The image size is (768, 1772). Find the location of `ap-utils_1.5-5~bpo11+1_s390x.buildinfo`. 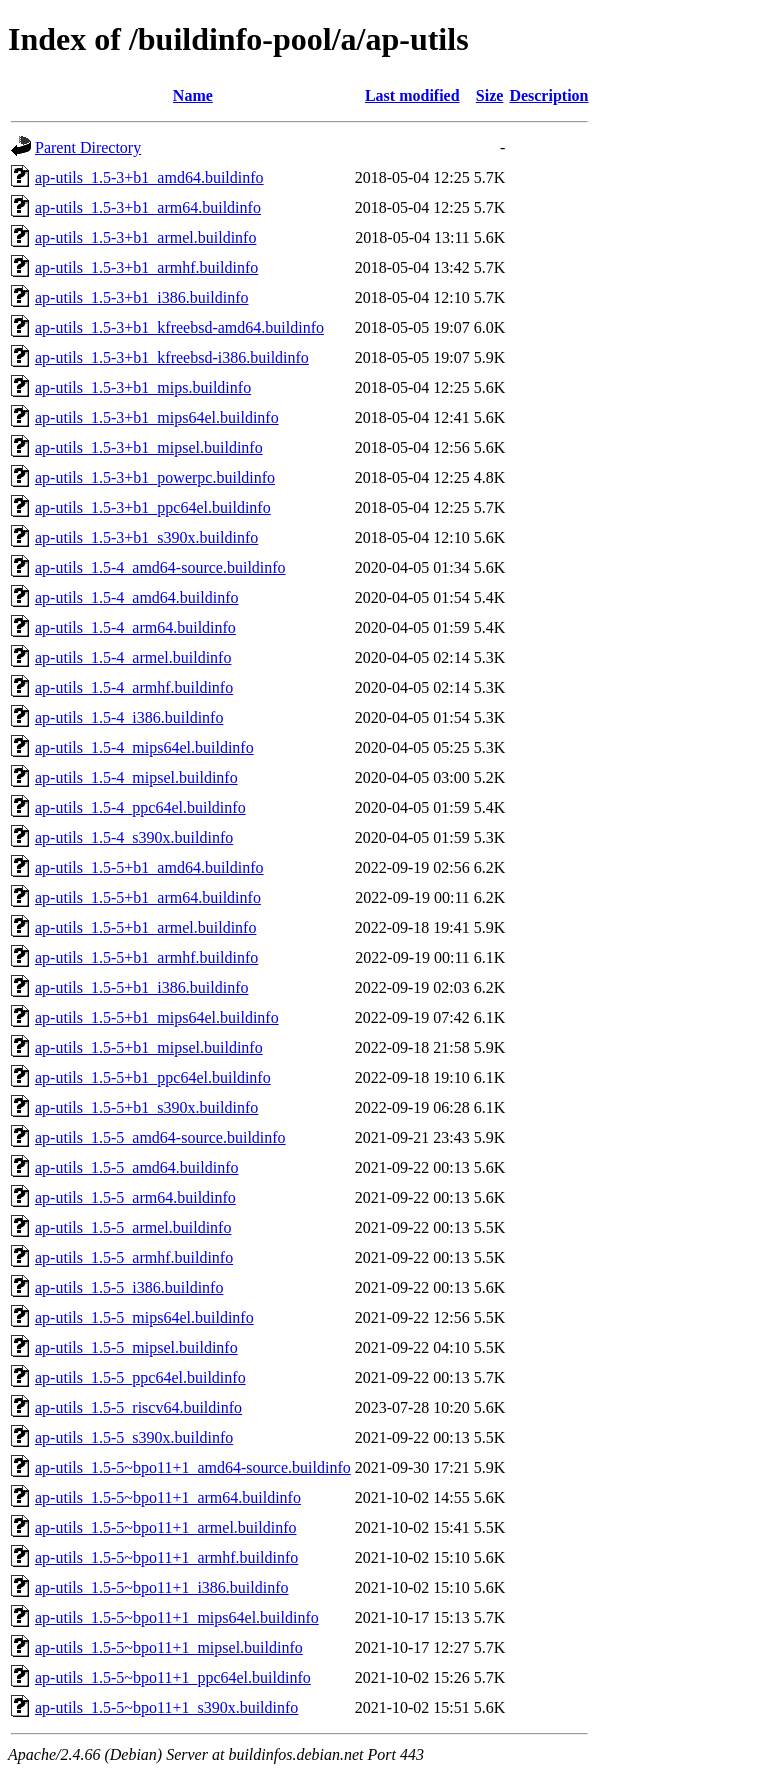

ap-utils_1.5-5~bpo11+1_s390x.buildinfo is located at coordinates (166, 1707).